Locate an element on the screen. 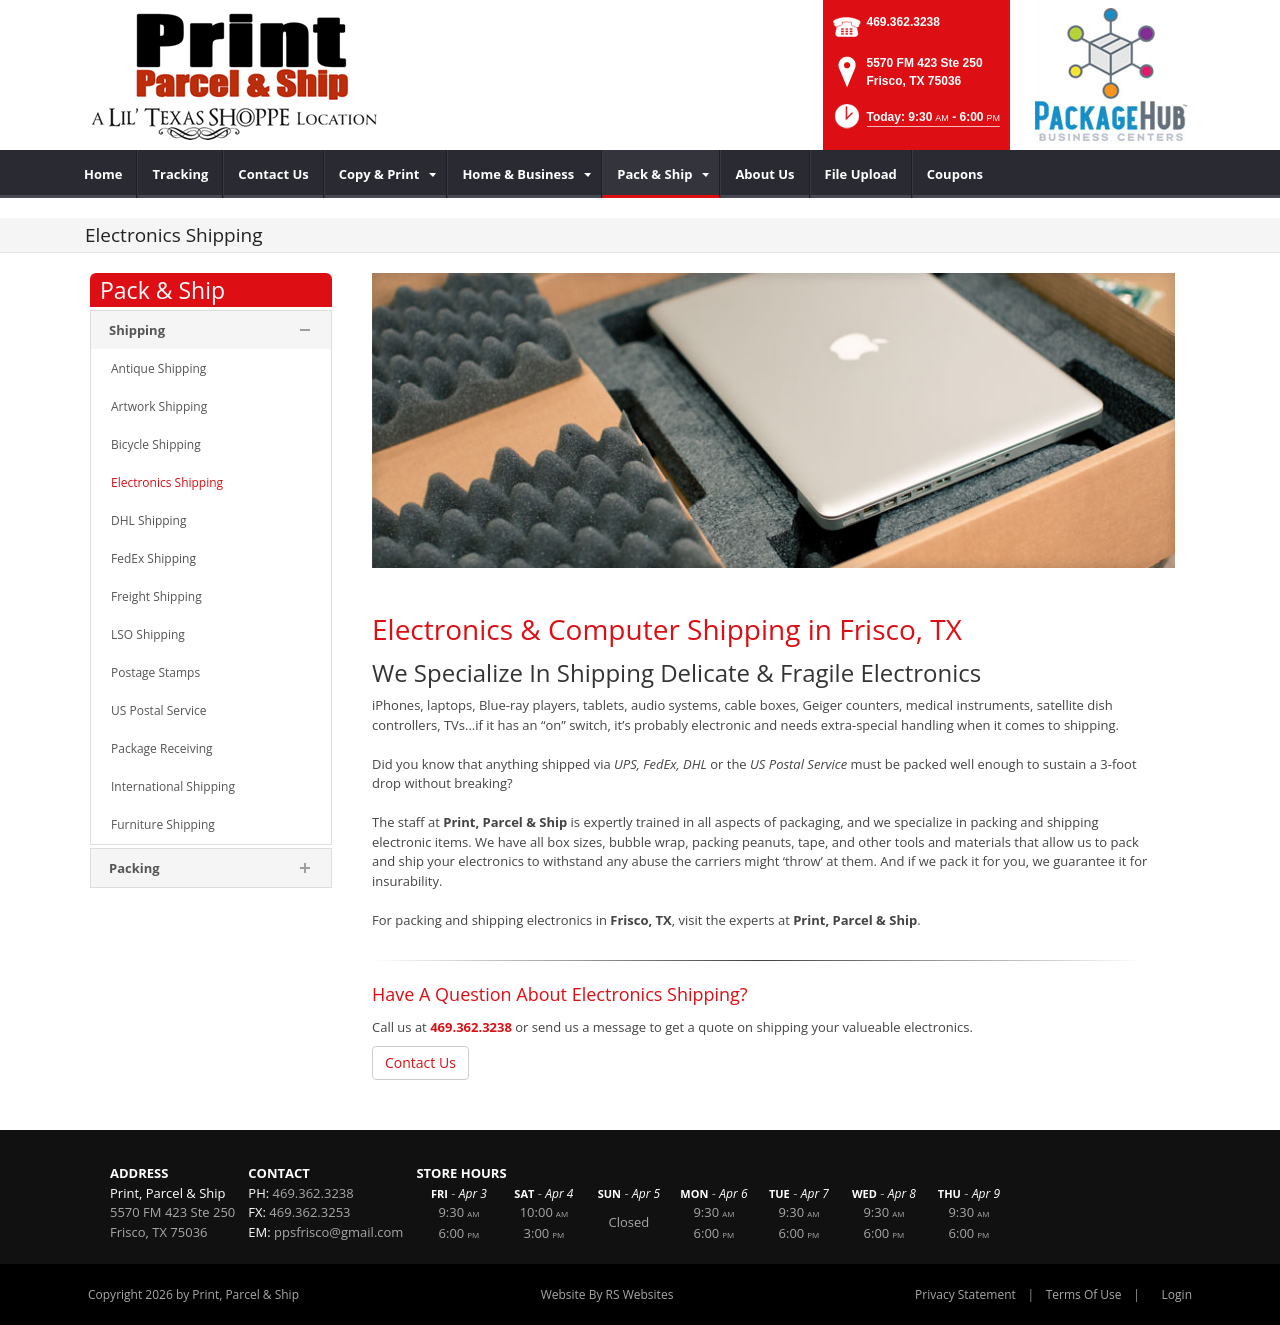 The height and width of the screenshot is (1325, 1280). [menuitem] is located at coordinates (103, 174).